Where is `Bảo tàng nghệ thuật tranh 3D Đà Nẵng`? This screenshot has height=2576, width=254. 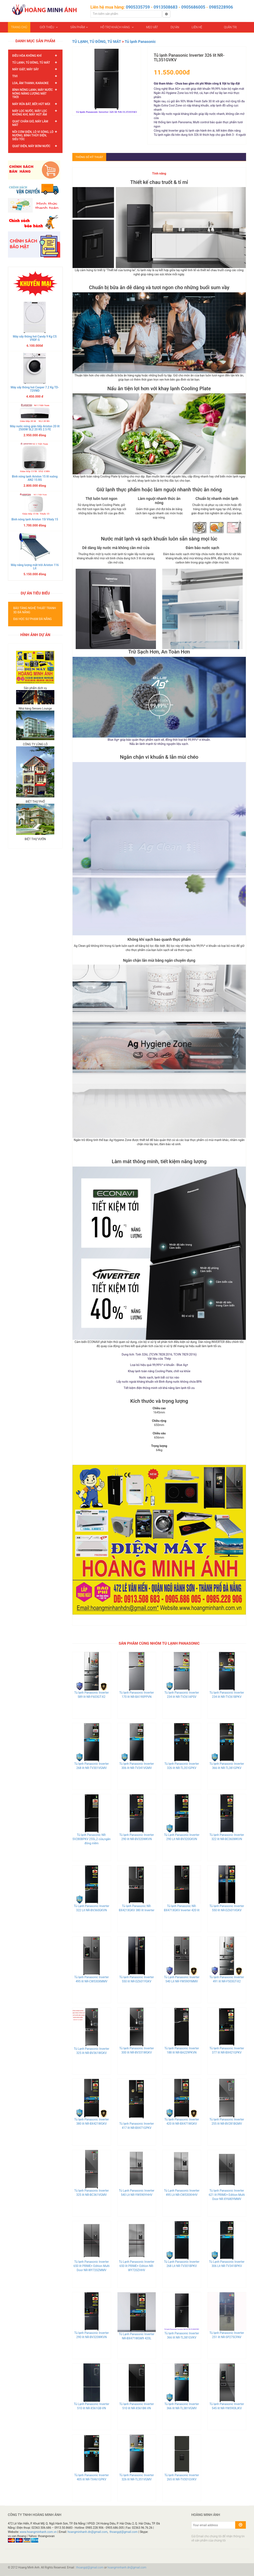
Bảo tàng nghệ thuật tranh 3D Đà Nẵng is located at coordinates (34, 610).